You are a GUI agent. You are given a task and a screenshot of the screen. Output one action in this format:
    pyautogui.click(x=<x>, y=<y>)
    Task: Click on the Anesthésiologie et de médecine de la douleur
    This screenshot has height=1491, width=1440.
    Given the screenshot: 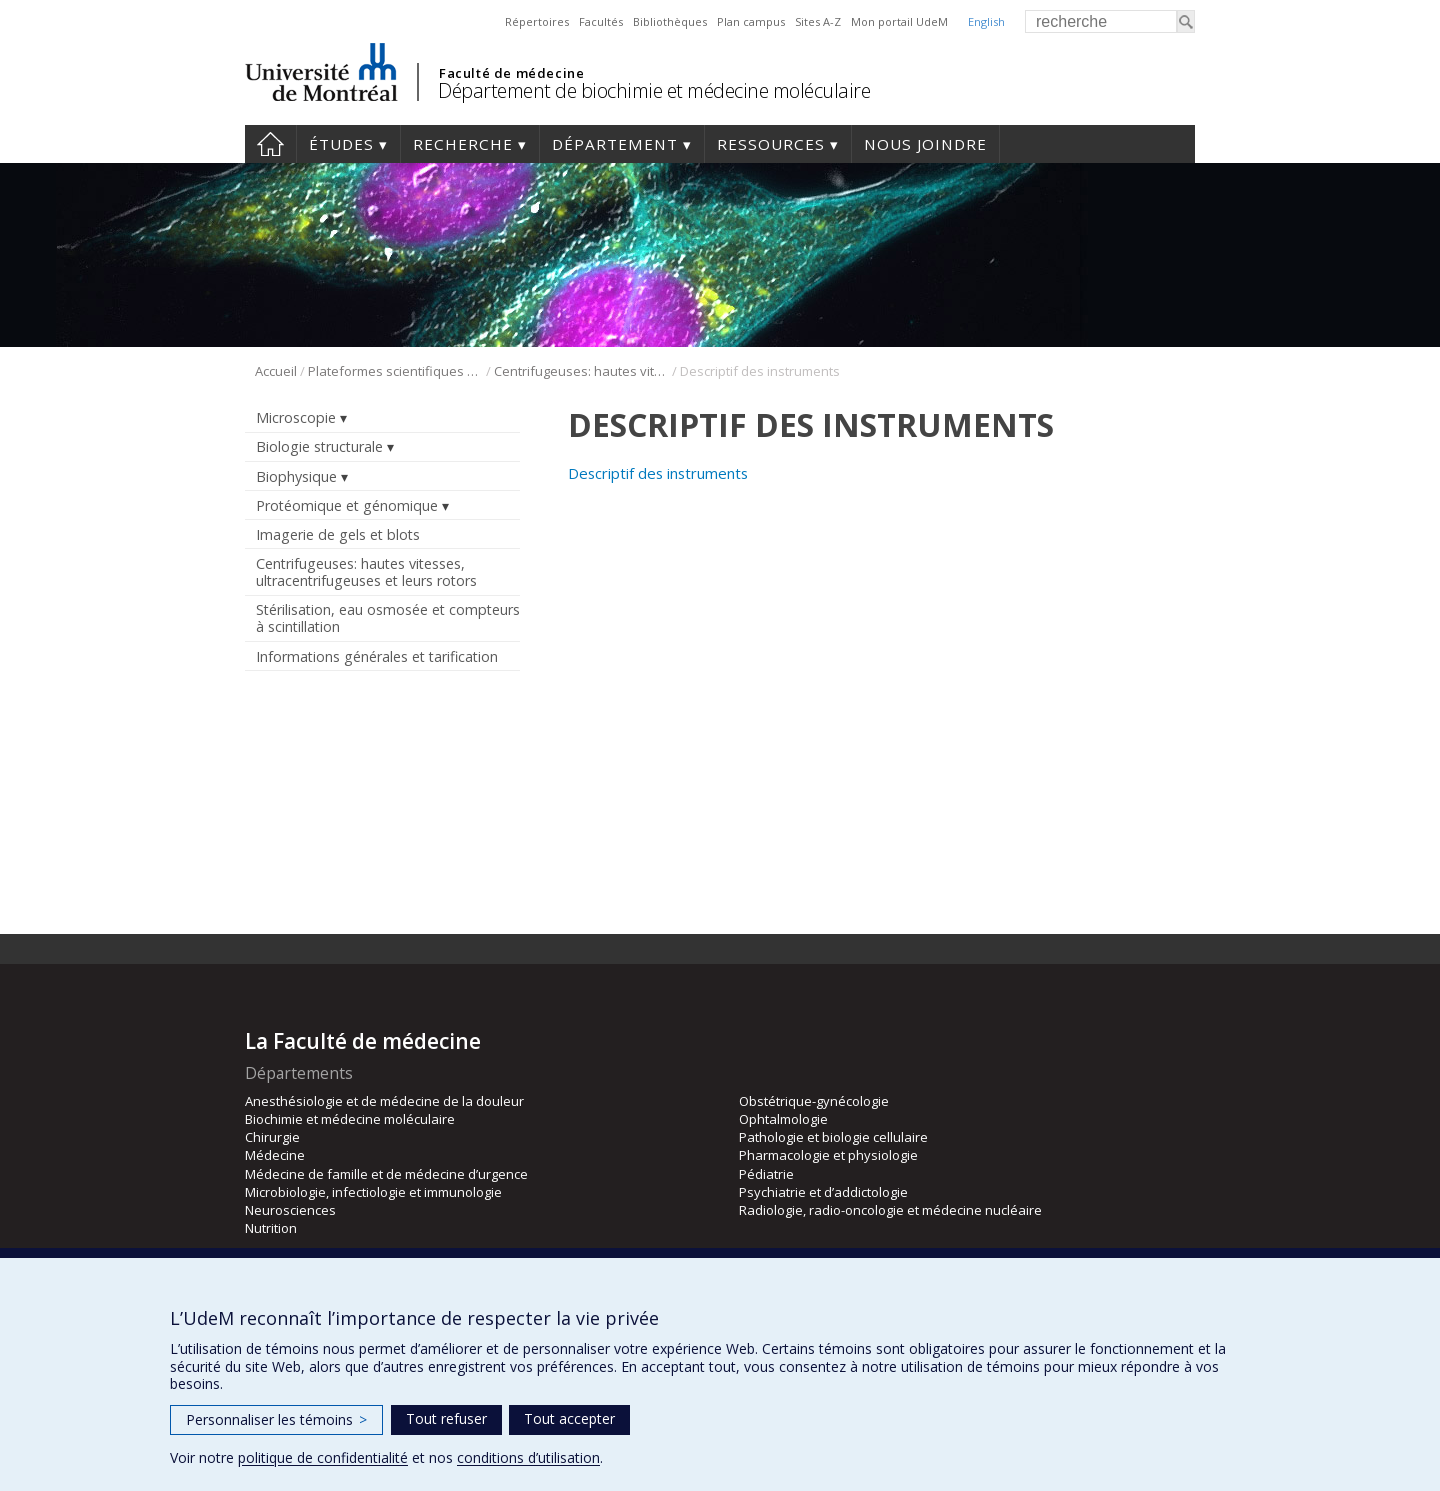 What is the action you would take?
    pyautogui.click(x=384, y=1101)
    